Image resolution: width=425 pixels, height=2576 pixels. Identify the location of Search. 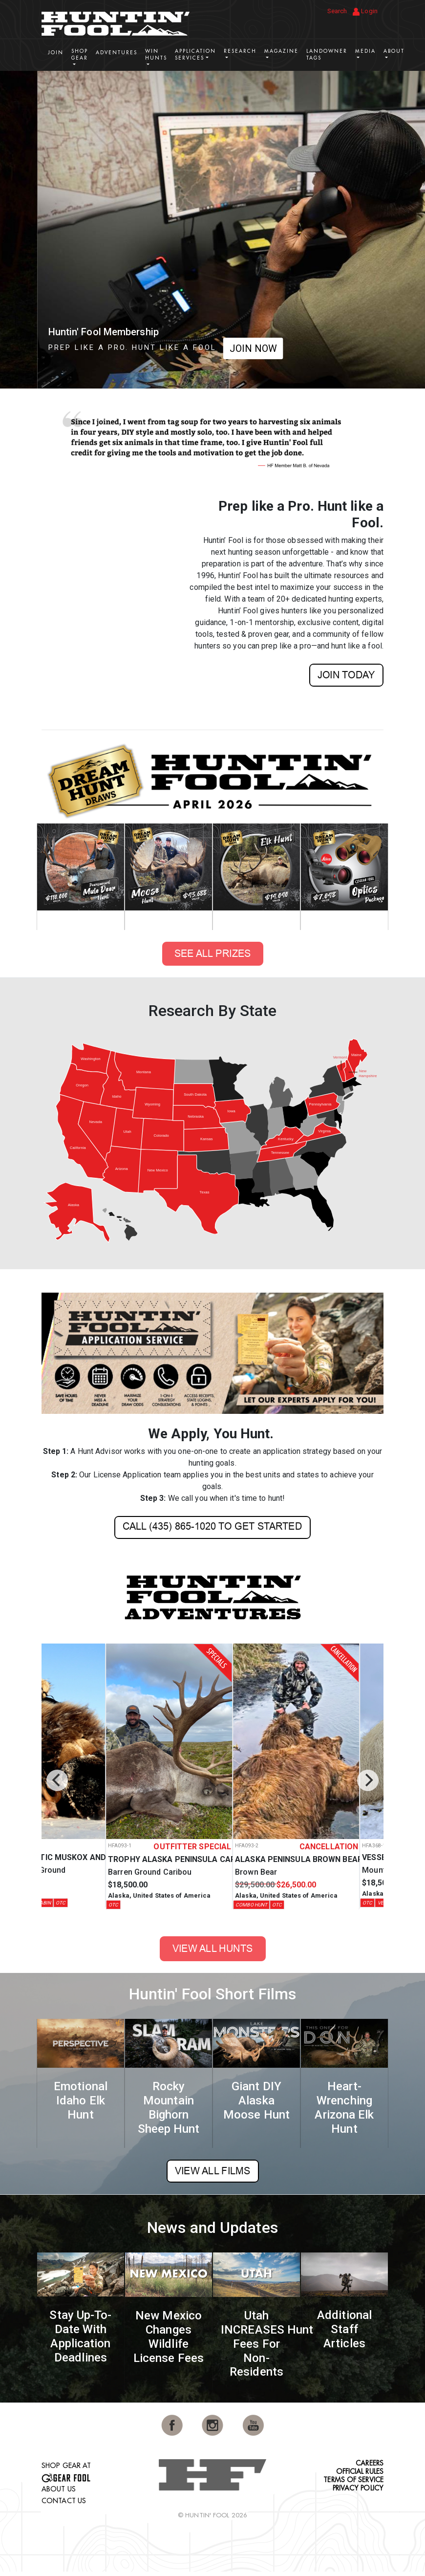
(337, 11).